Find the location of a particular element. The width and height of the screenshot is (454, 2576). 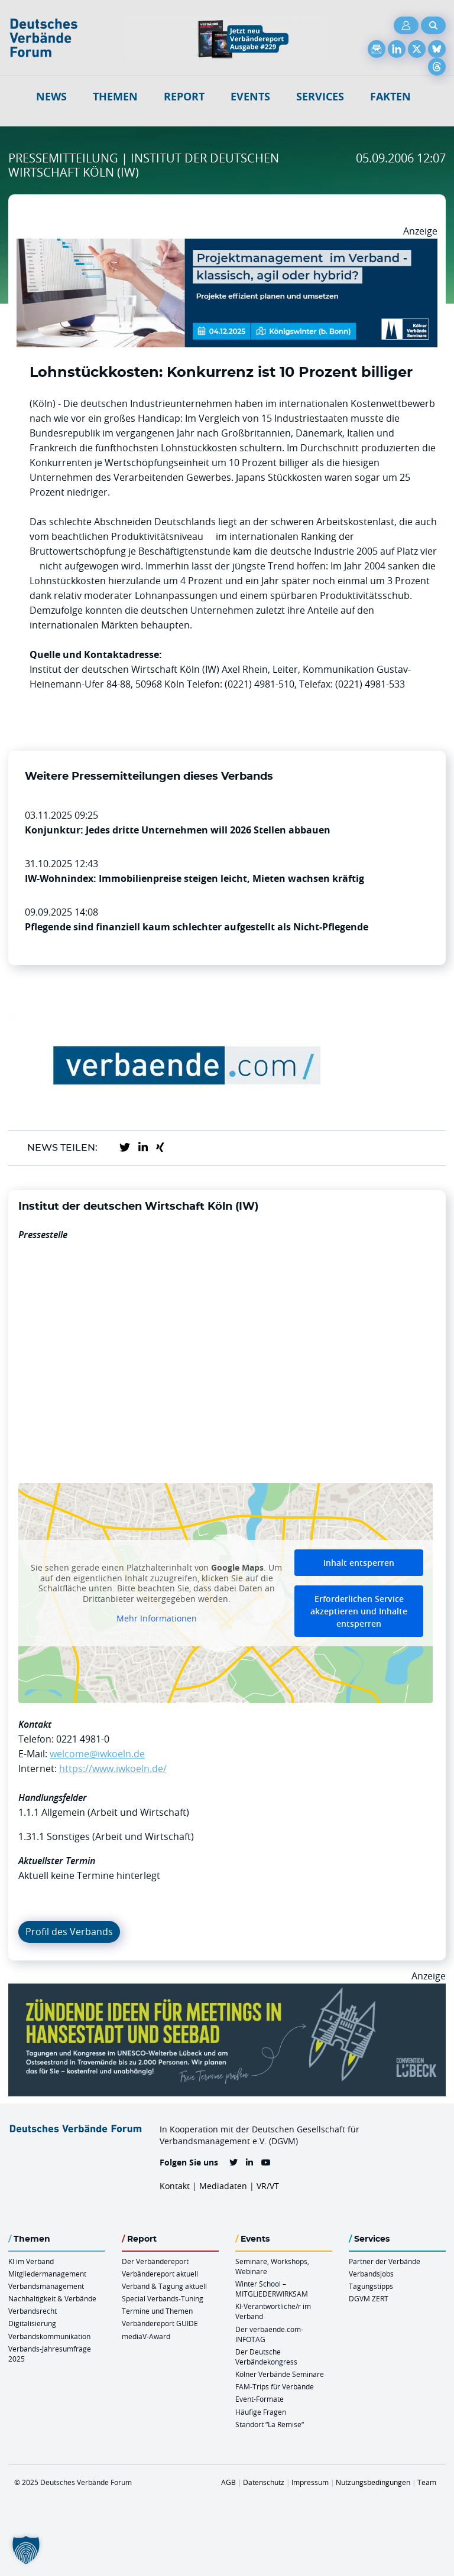

Inhalt entsperren [button] is located at coordinates (358, 1562).